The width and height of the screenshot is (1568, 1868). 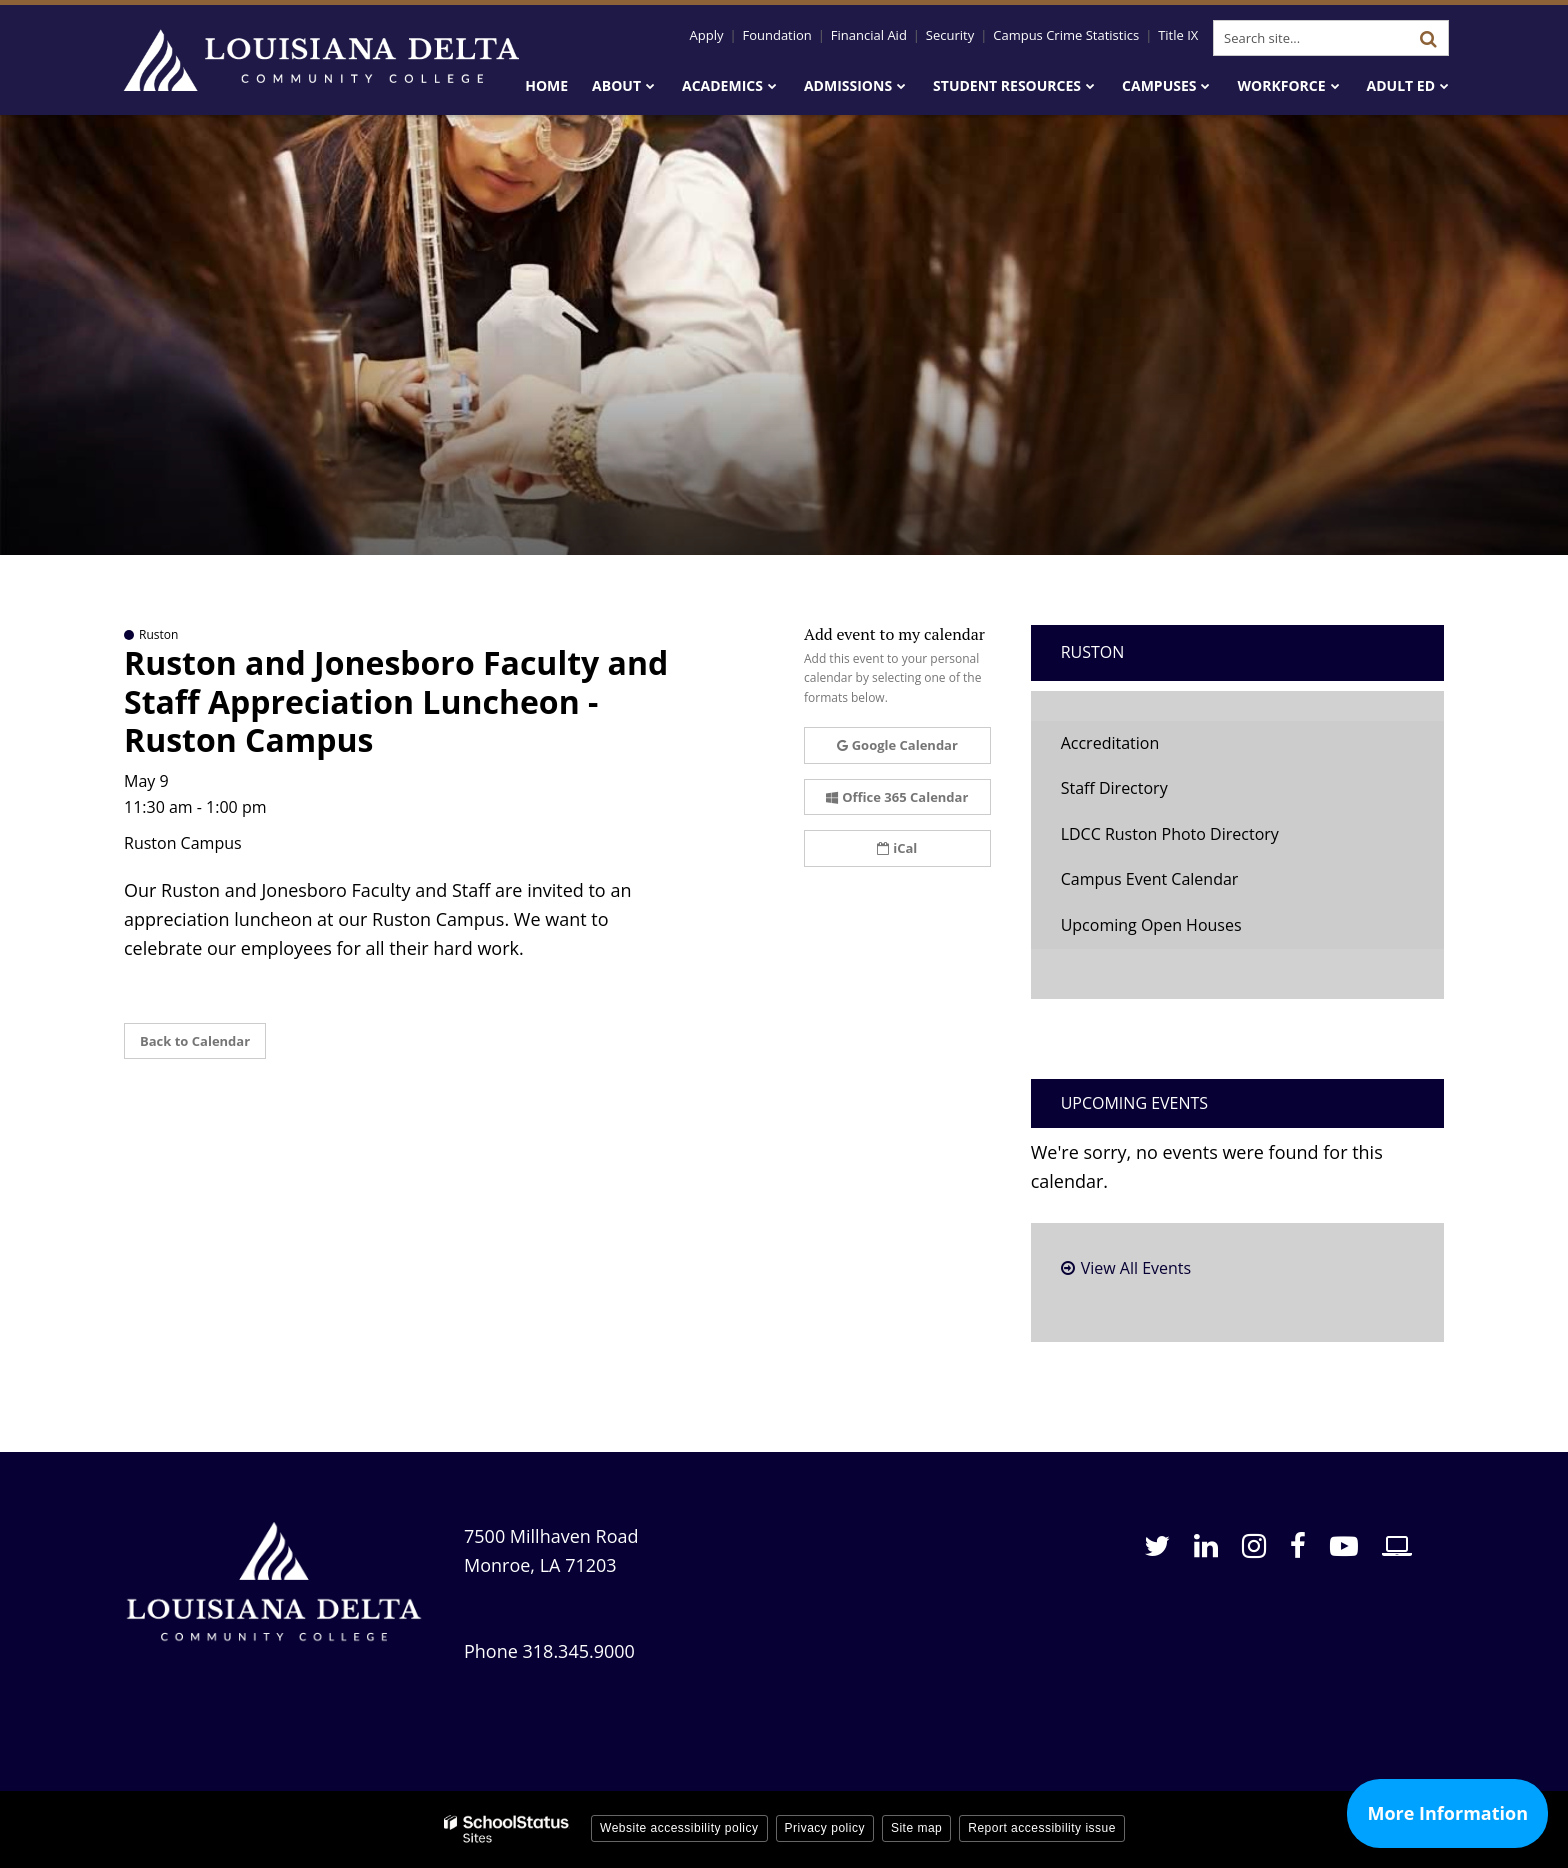 What do you see at coordinates (1428, 38) in the screenshot?
I see `[Search]` at bounding box center [1428, 38].